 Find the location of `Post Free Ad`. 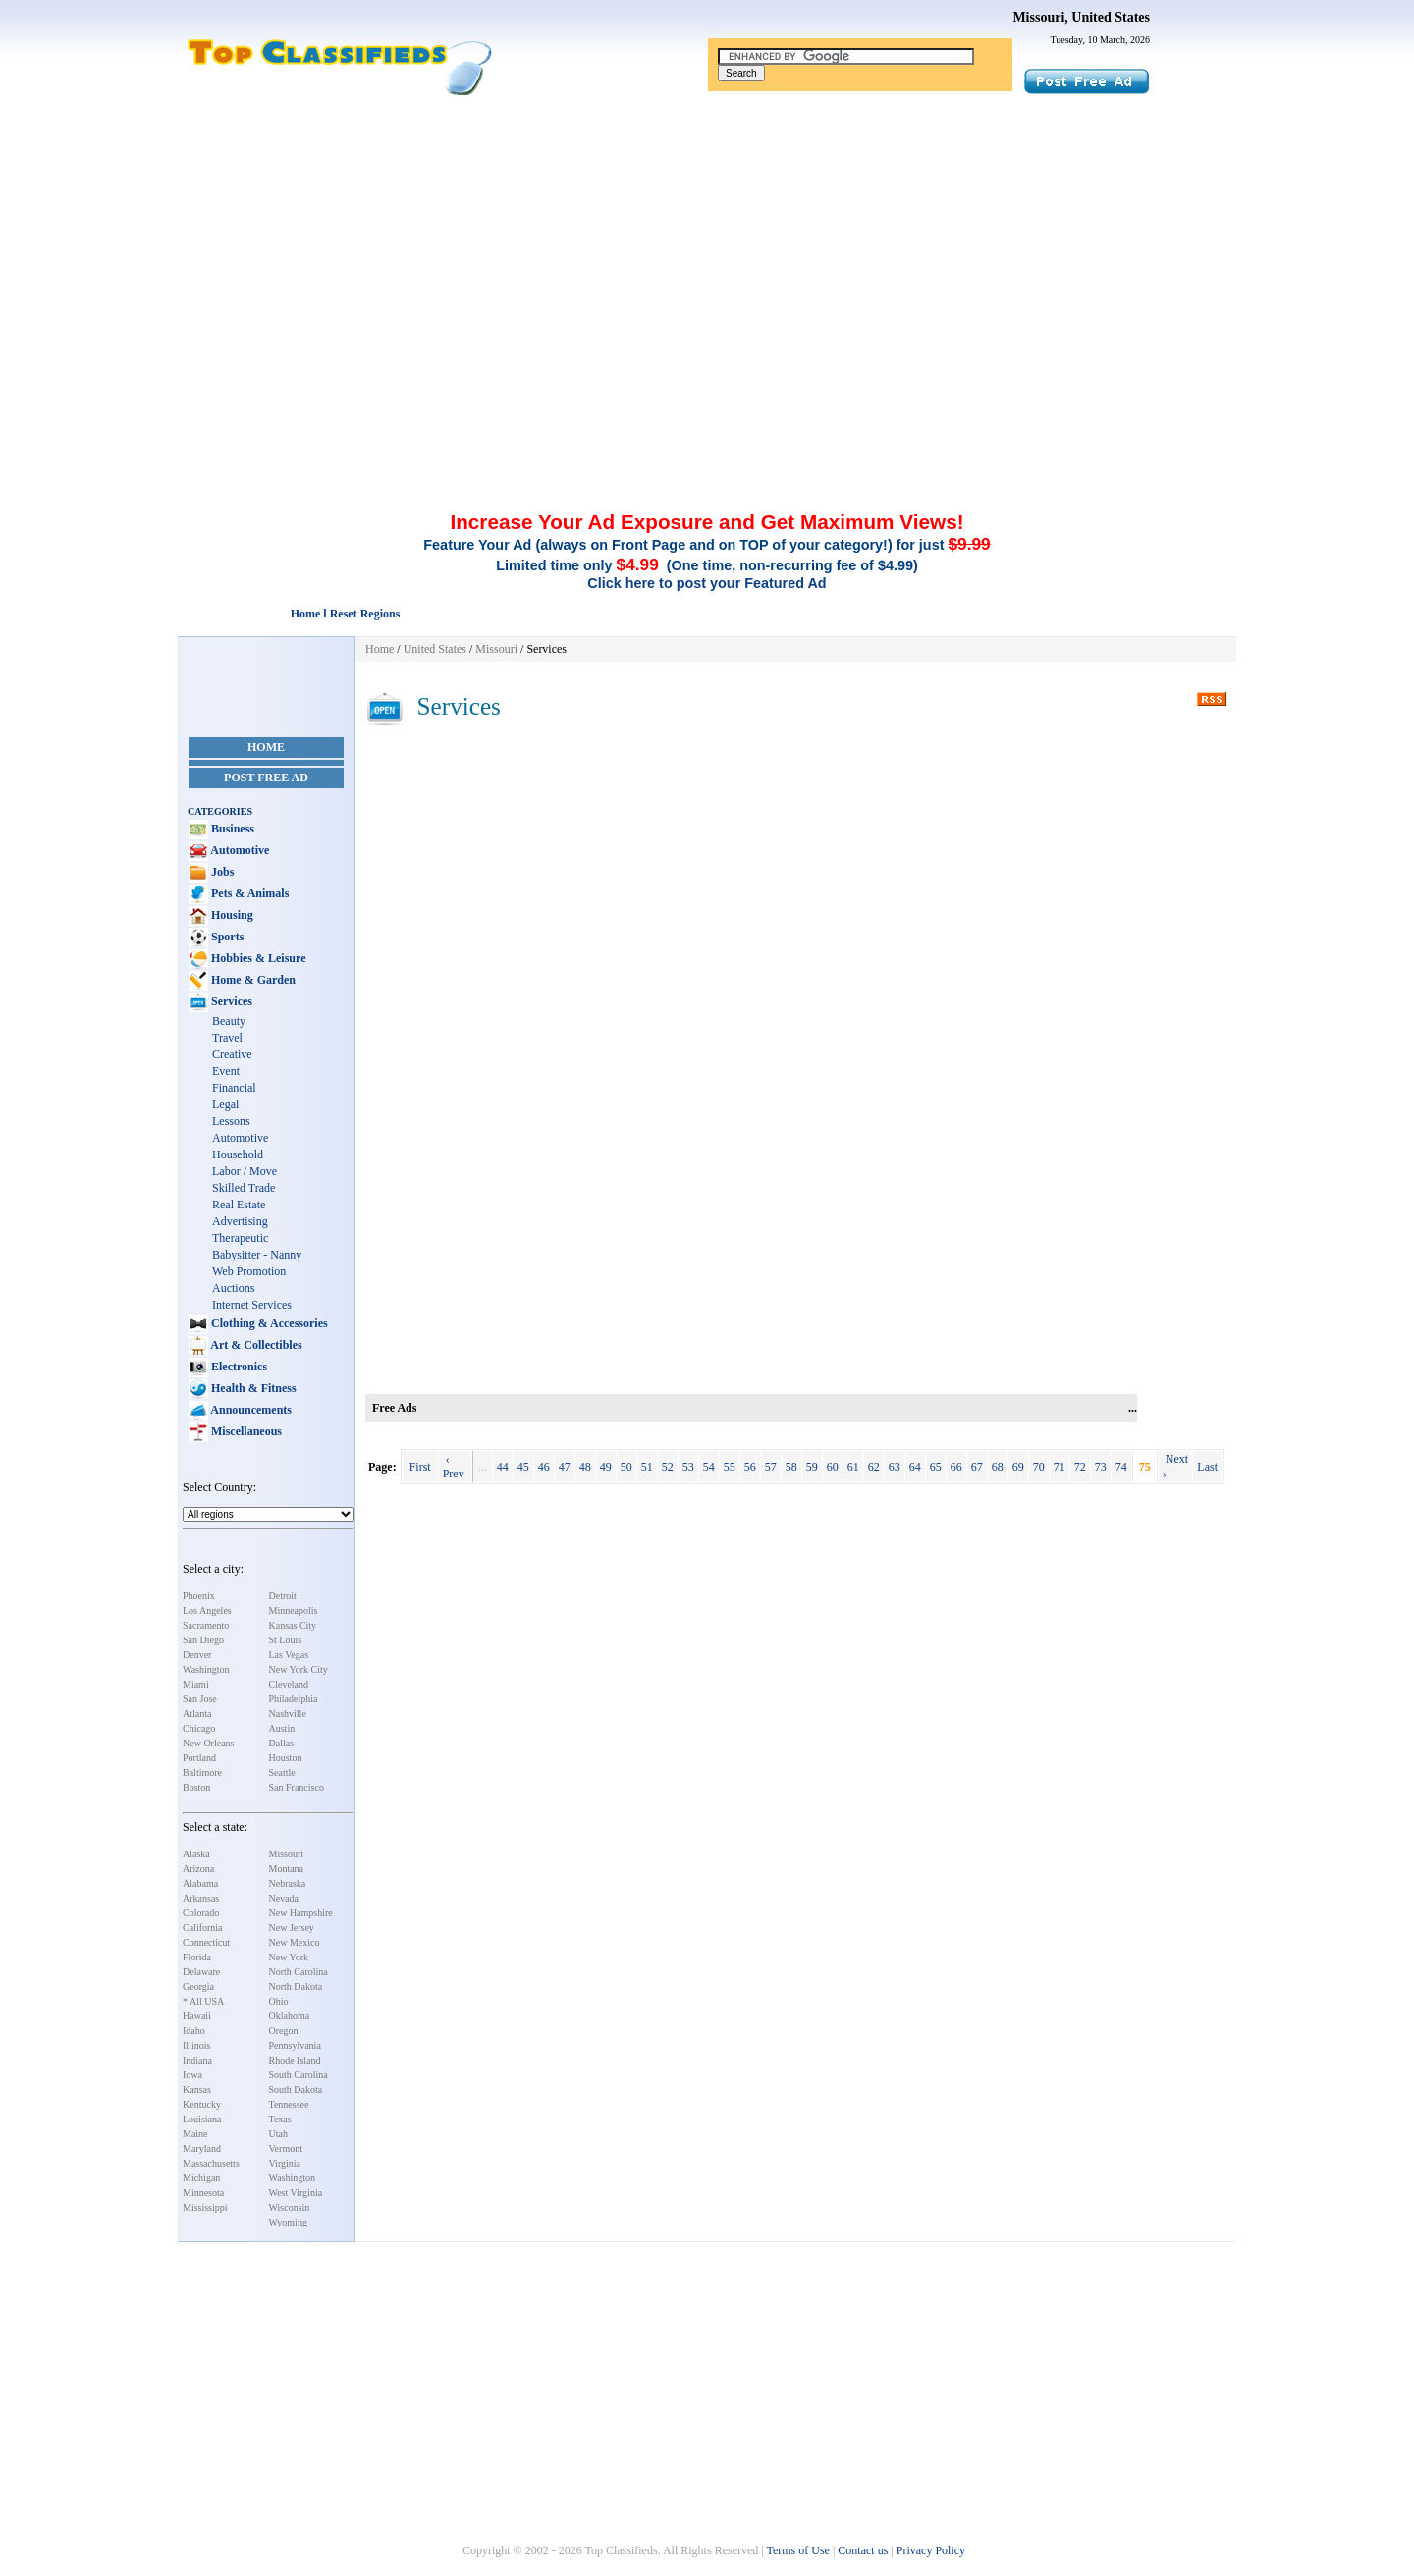

Post Free Ad is located at coordinates (266, 777).